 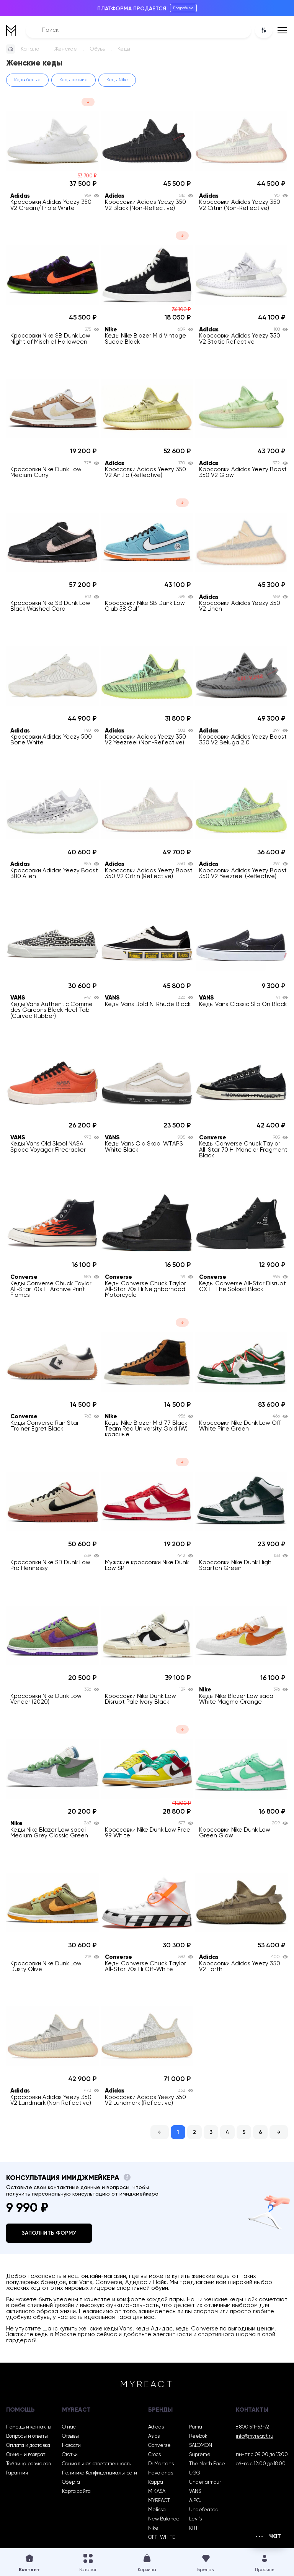 I want to click on Converse, so click(x=159, y=2445).